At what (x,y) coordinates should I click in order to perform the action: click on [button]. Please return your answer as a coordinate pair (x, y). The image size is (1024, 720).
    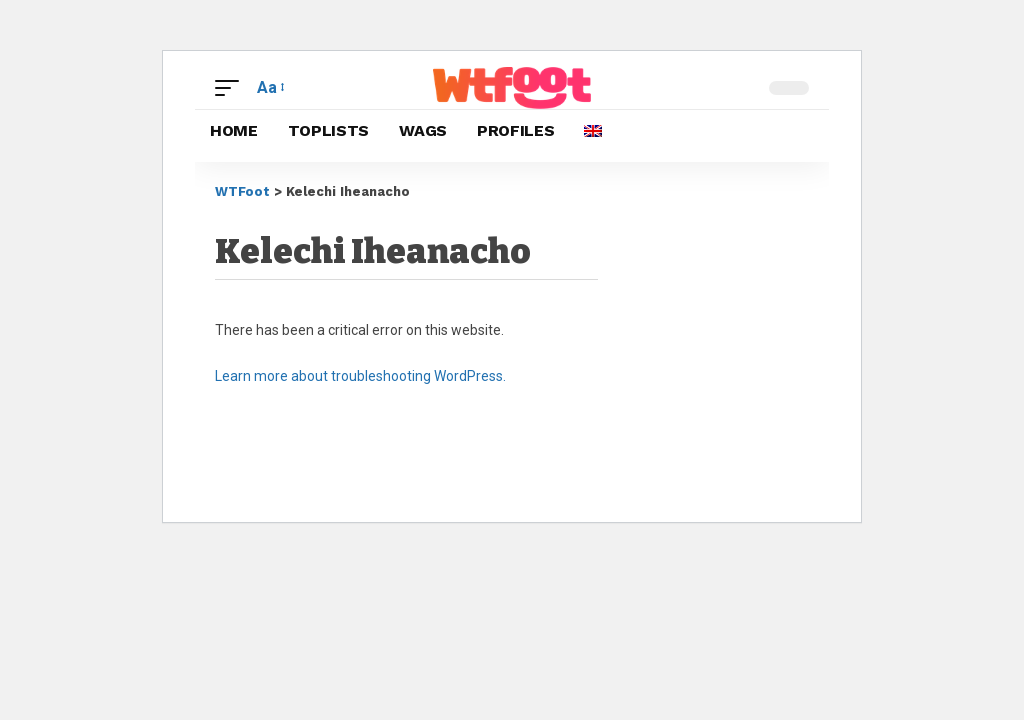
    Looking at the image, I should click on (232, 87).